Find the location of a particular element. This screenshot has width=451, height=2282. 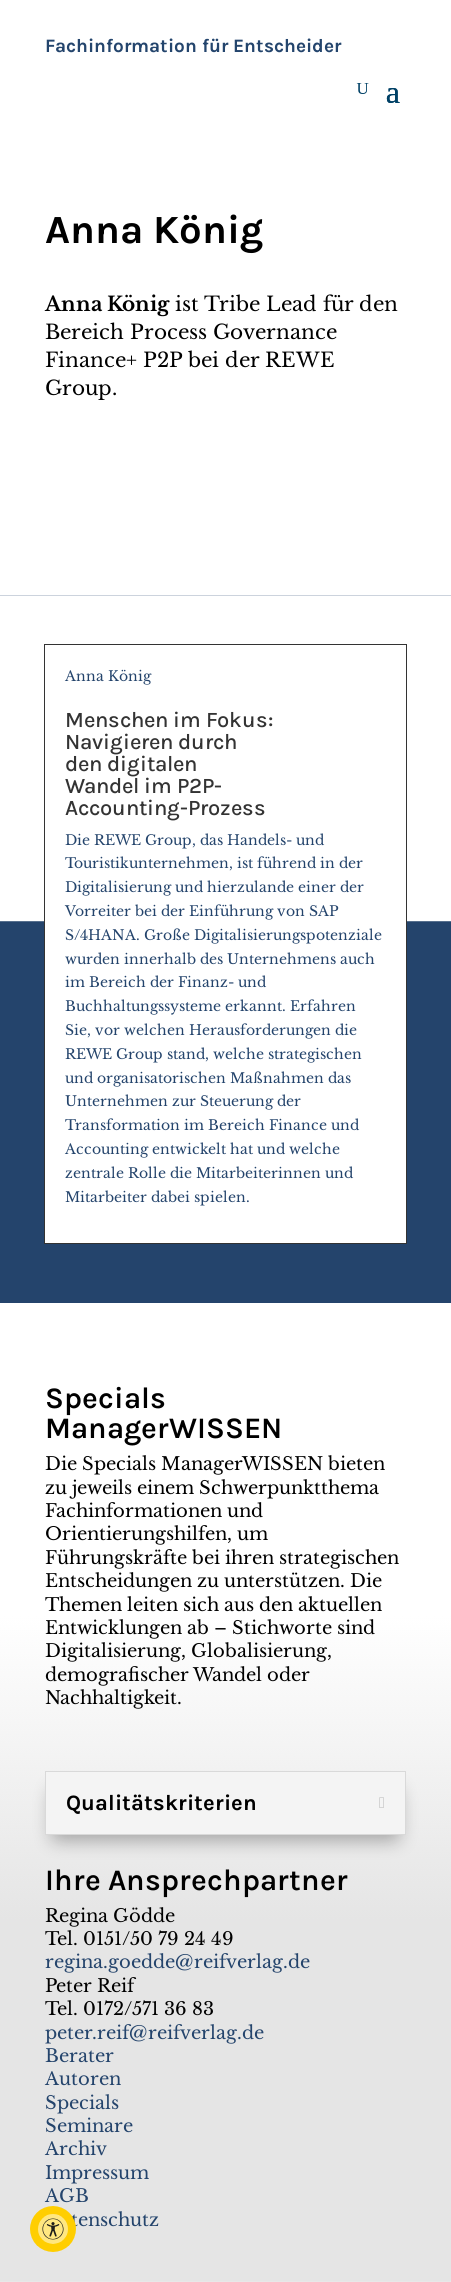

AGB is located at coordinates (67, 2196).